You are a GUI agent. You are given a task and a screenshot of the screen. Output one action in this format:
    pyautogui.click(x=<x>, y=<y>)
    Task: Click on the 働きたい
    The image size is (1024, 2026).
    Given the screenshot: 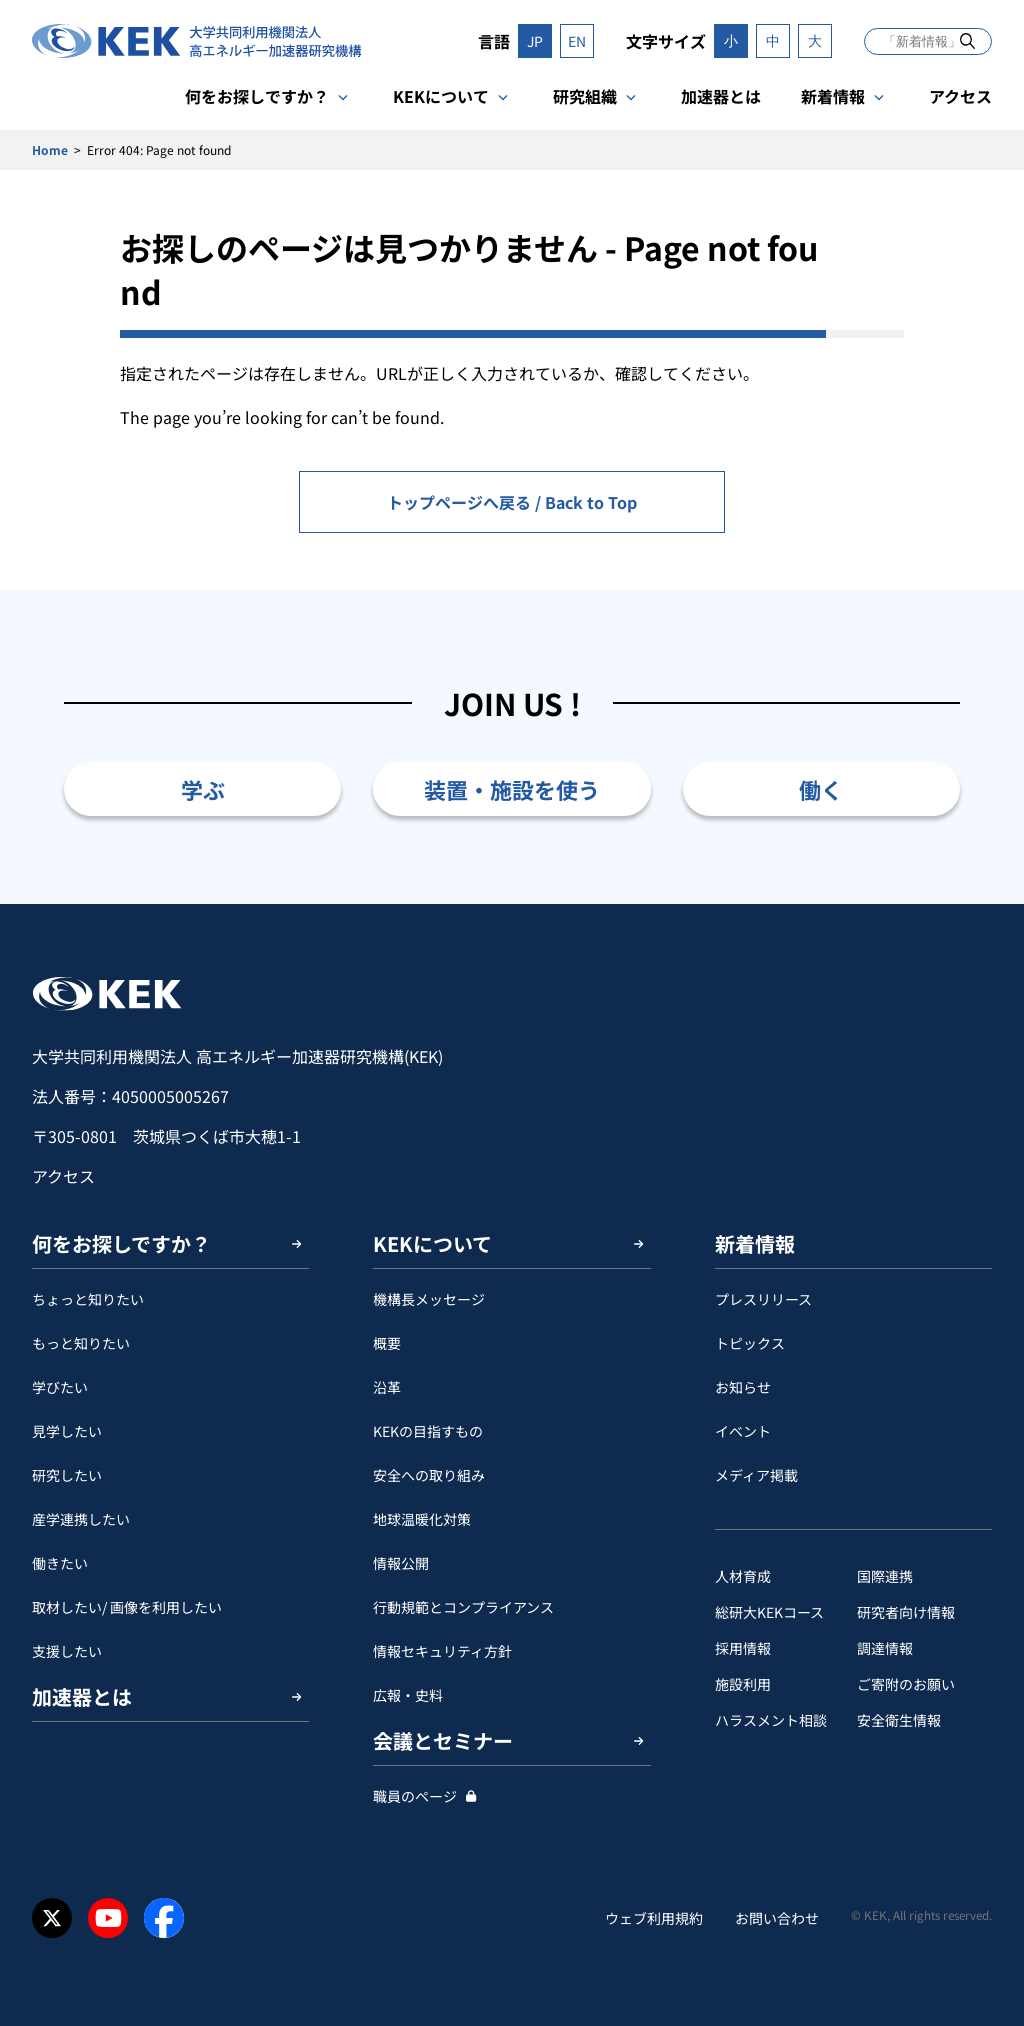 What is the action you would take?
    pyautogui.click(x=60, y=1563)
    